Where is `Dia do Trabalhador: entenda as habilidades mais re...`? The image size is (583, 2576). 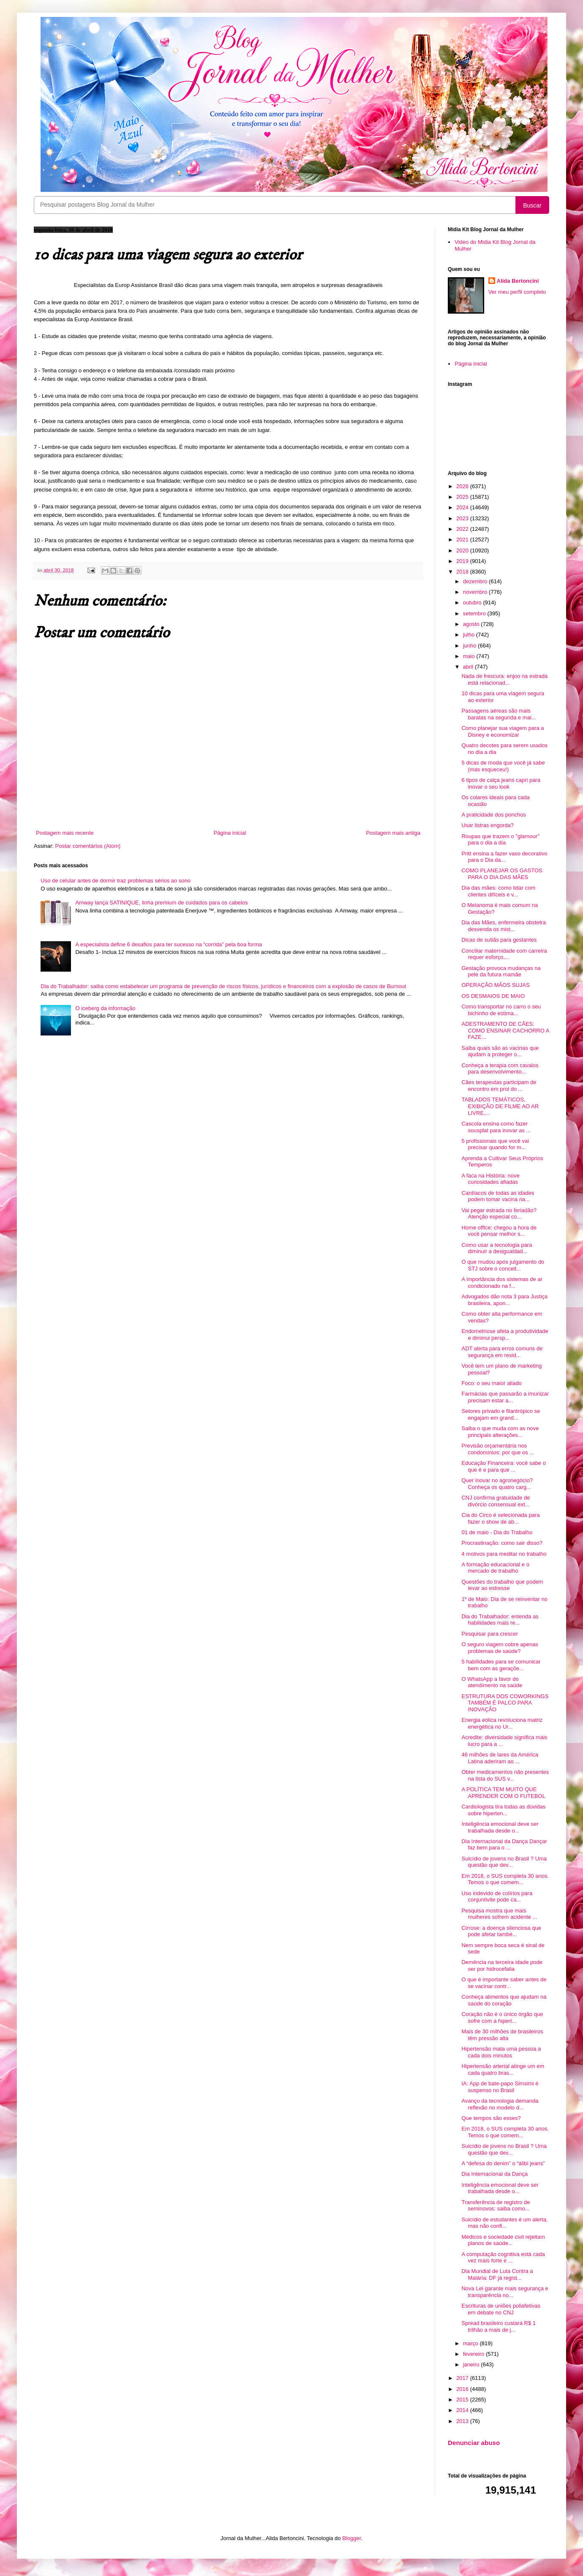 Dia do Trabalhador: entenda as habilidades mais re... is located at coordinates (499, 1619).